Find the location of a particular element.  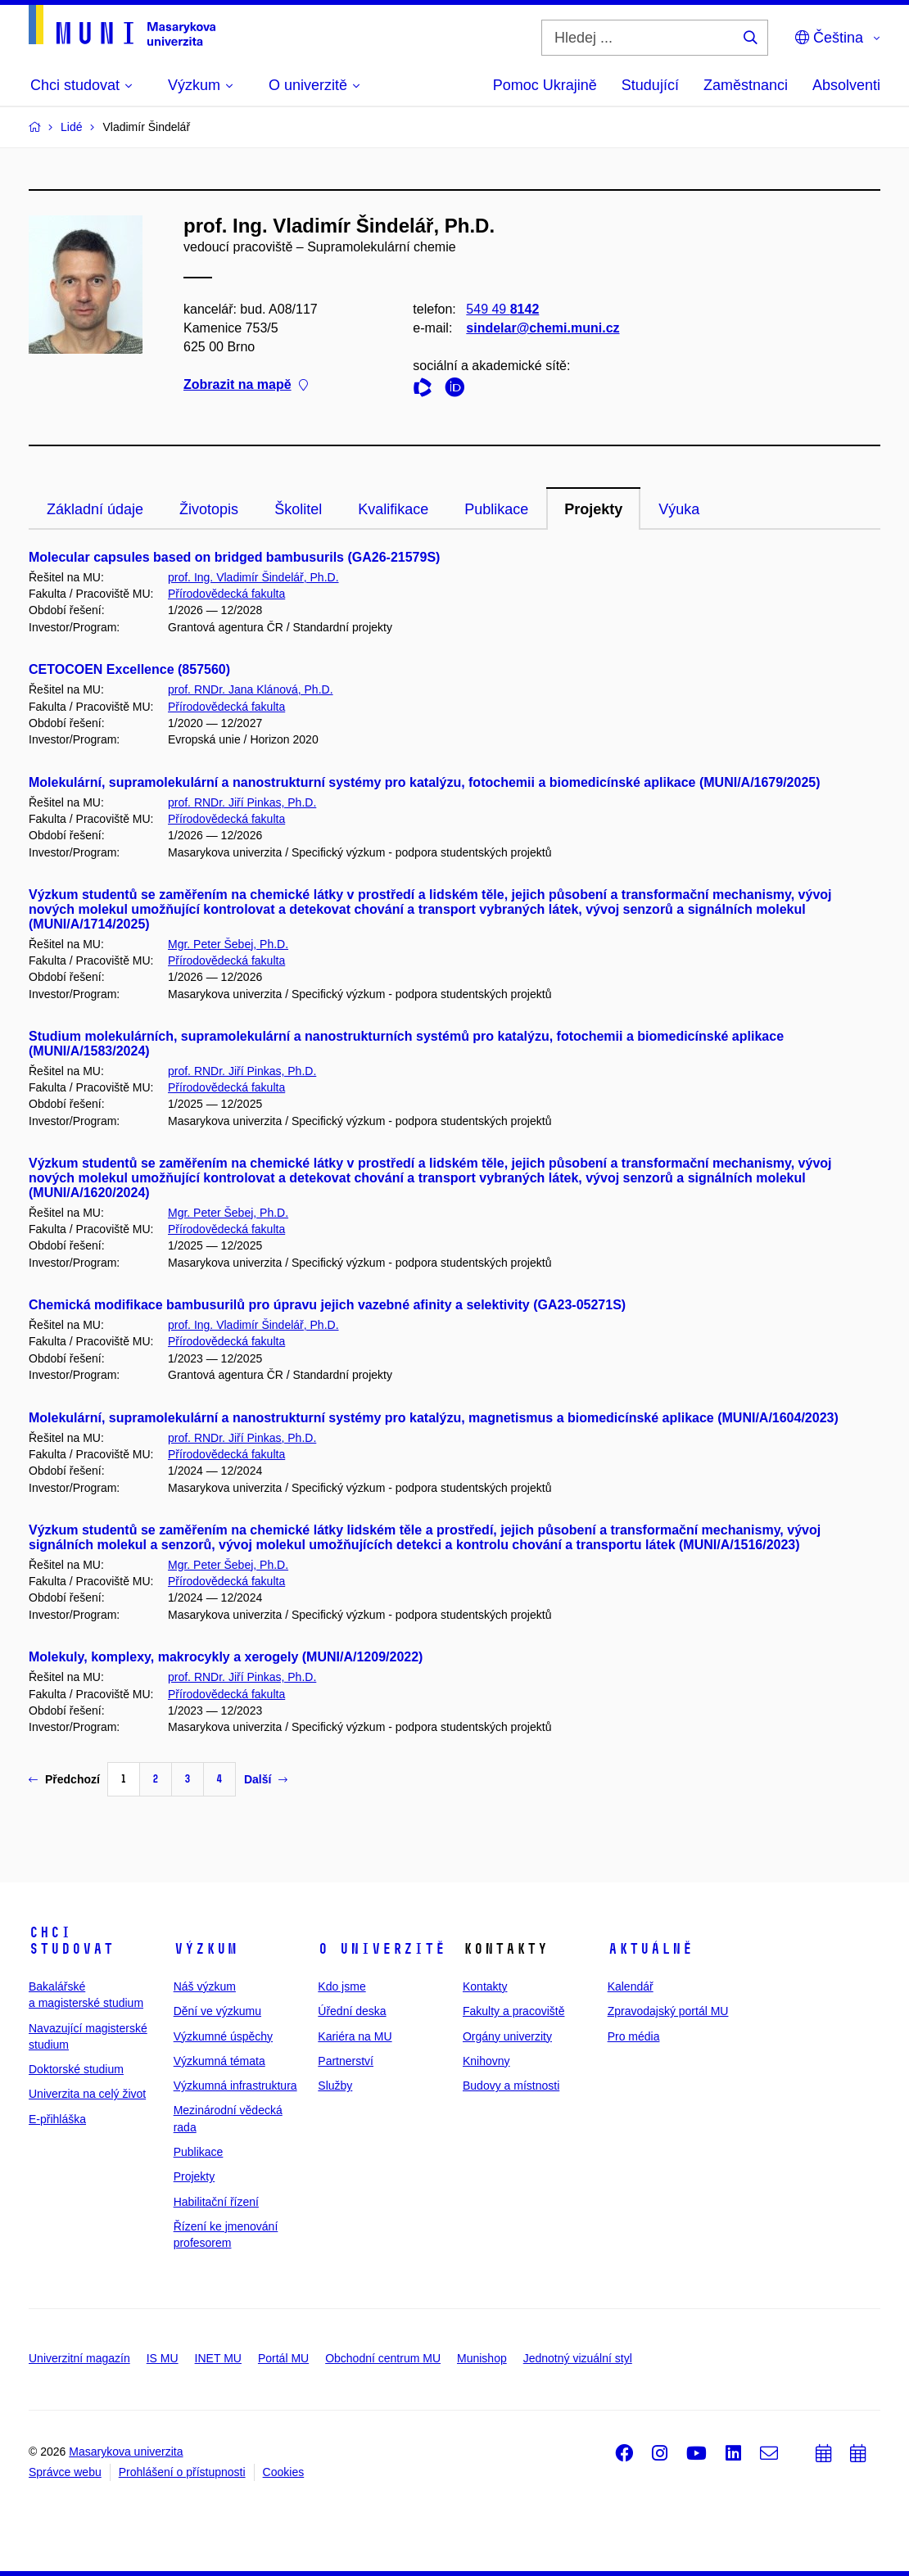

Výzkumné úspěchy is located at coordinates (223, 2036).